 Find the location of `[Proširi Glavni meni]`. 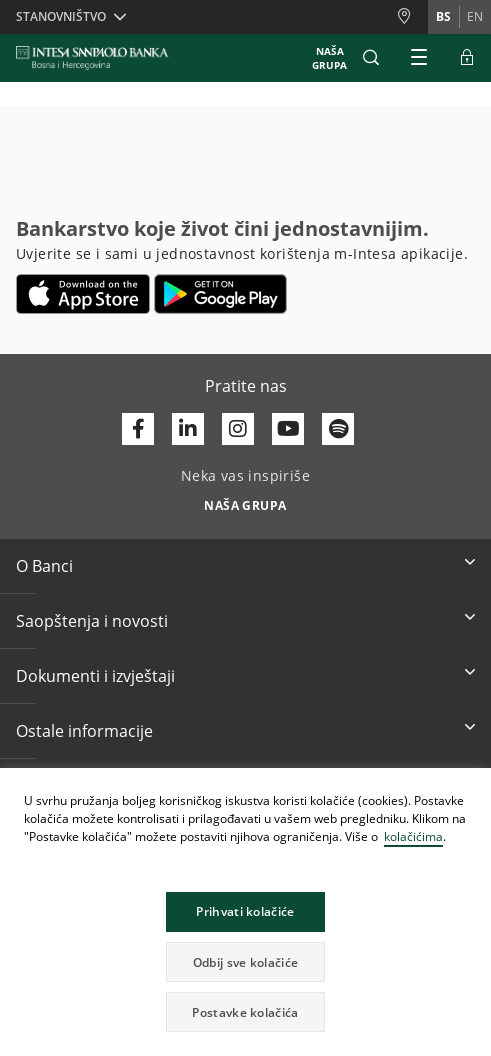

[Proširi Glavni meni] is located at coordinates (419, 58).